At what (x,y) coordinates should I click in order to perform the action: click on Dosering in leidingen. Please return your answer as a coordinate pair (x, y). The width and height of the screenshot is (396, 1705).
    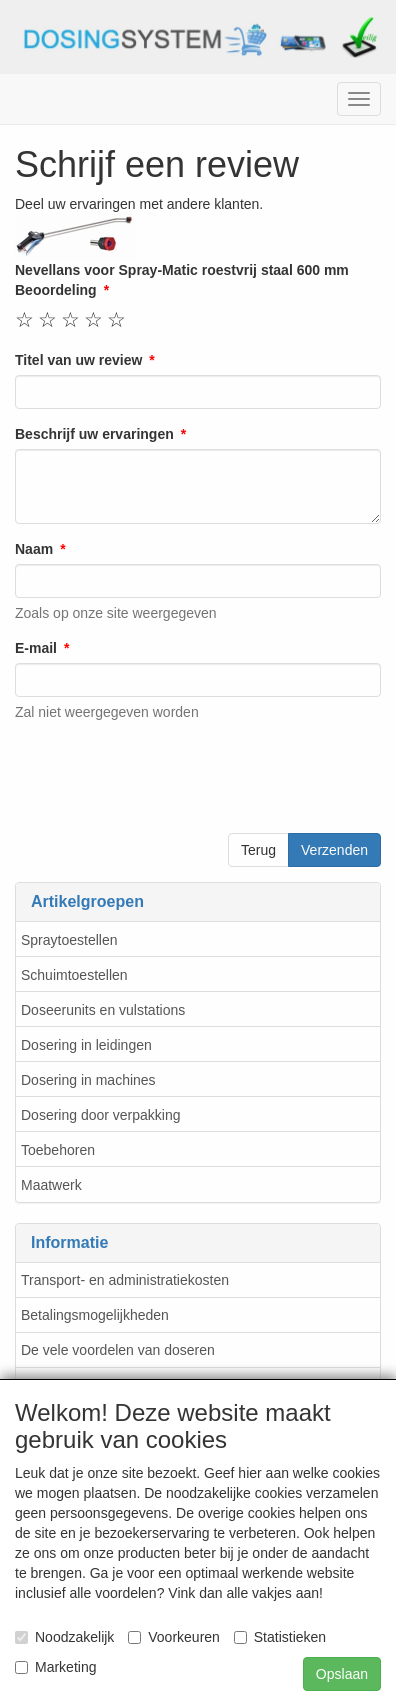
    Looking at the image, I should click on (86, 1045).